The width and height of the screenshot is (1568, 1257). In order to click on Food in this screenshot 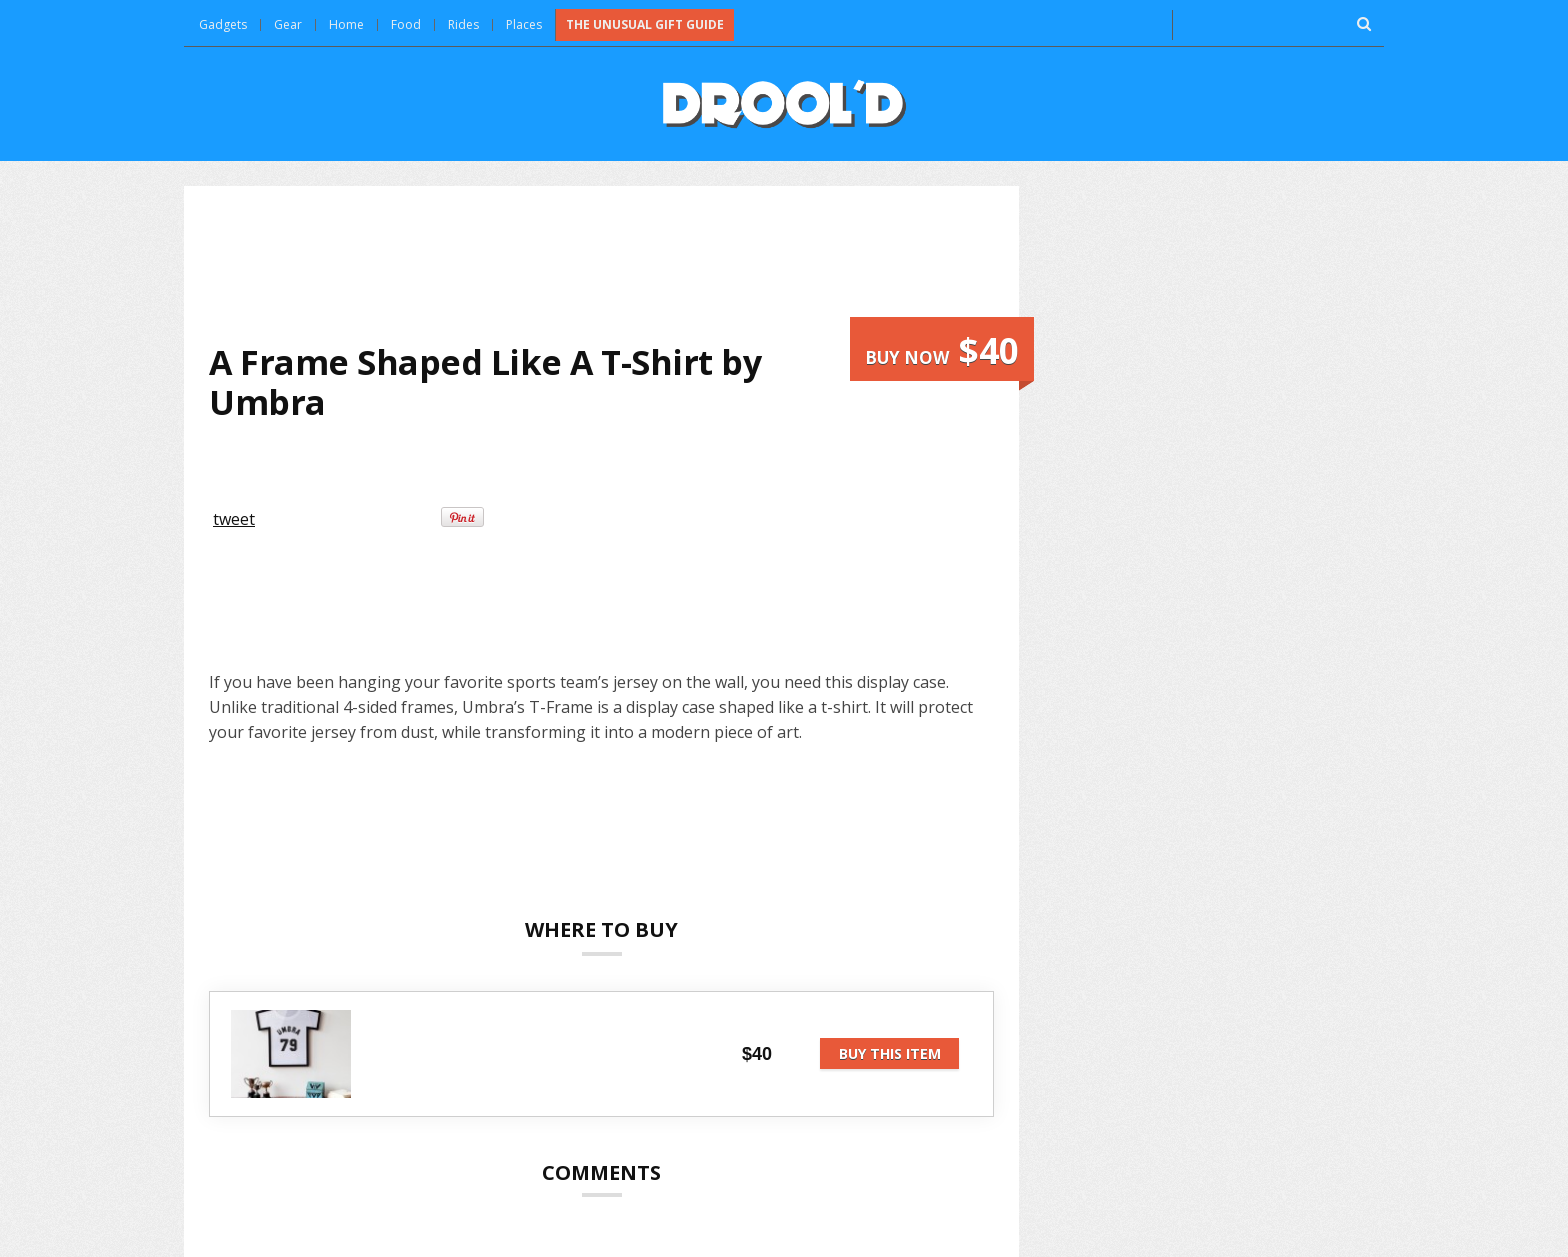, I will do `click(406, 24)`.